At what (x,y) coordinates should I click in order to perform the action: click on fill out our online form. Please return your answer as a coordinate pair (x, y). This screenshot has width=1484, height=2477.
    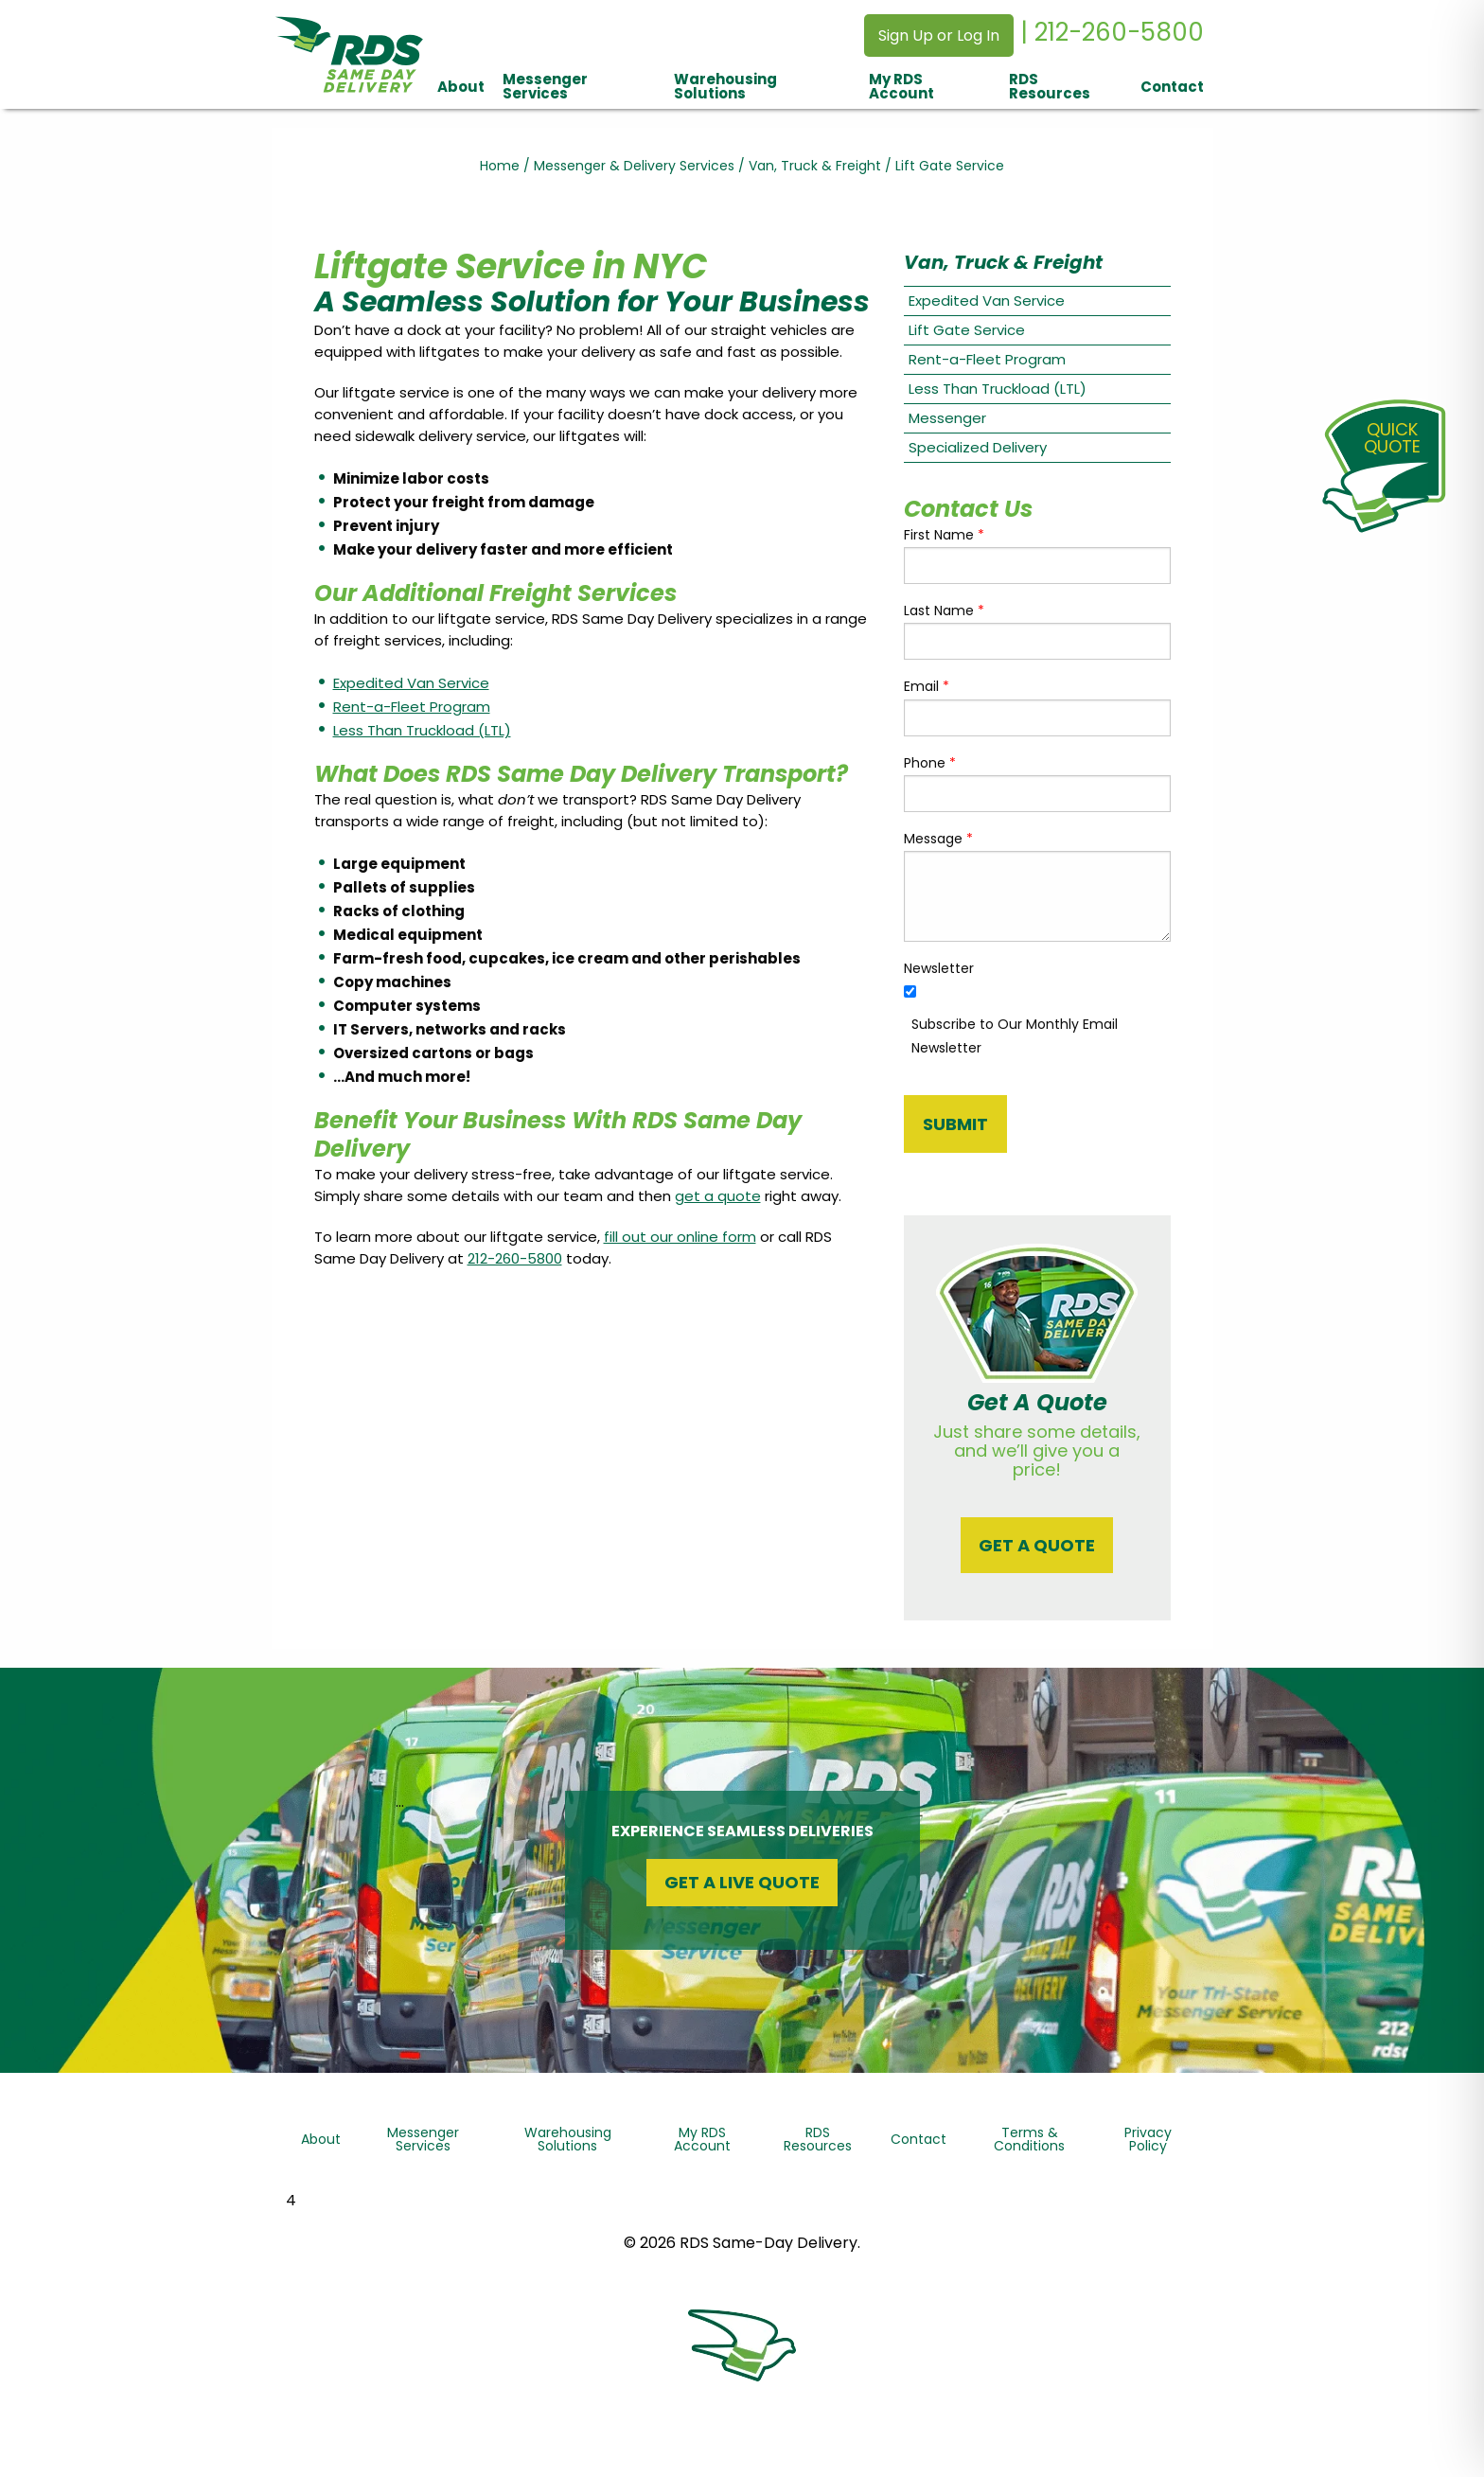
    Looking at the image, I should click on (680, 1237).